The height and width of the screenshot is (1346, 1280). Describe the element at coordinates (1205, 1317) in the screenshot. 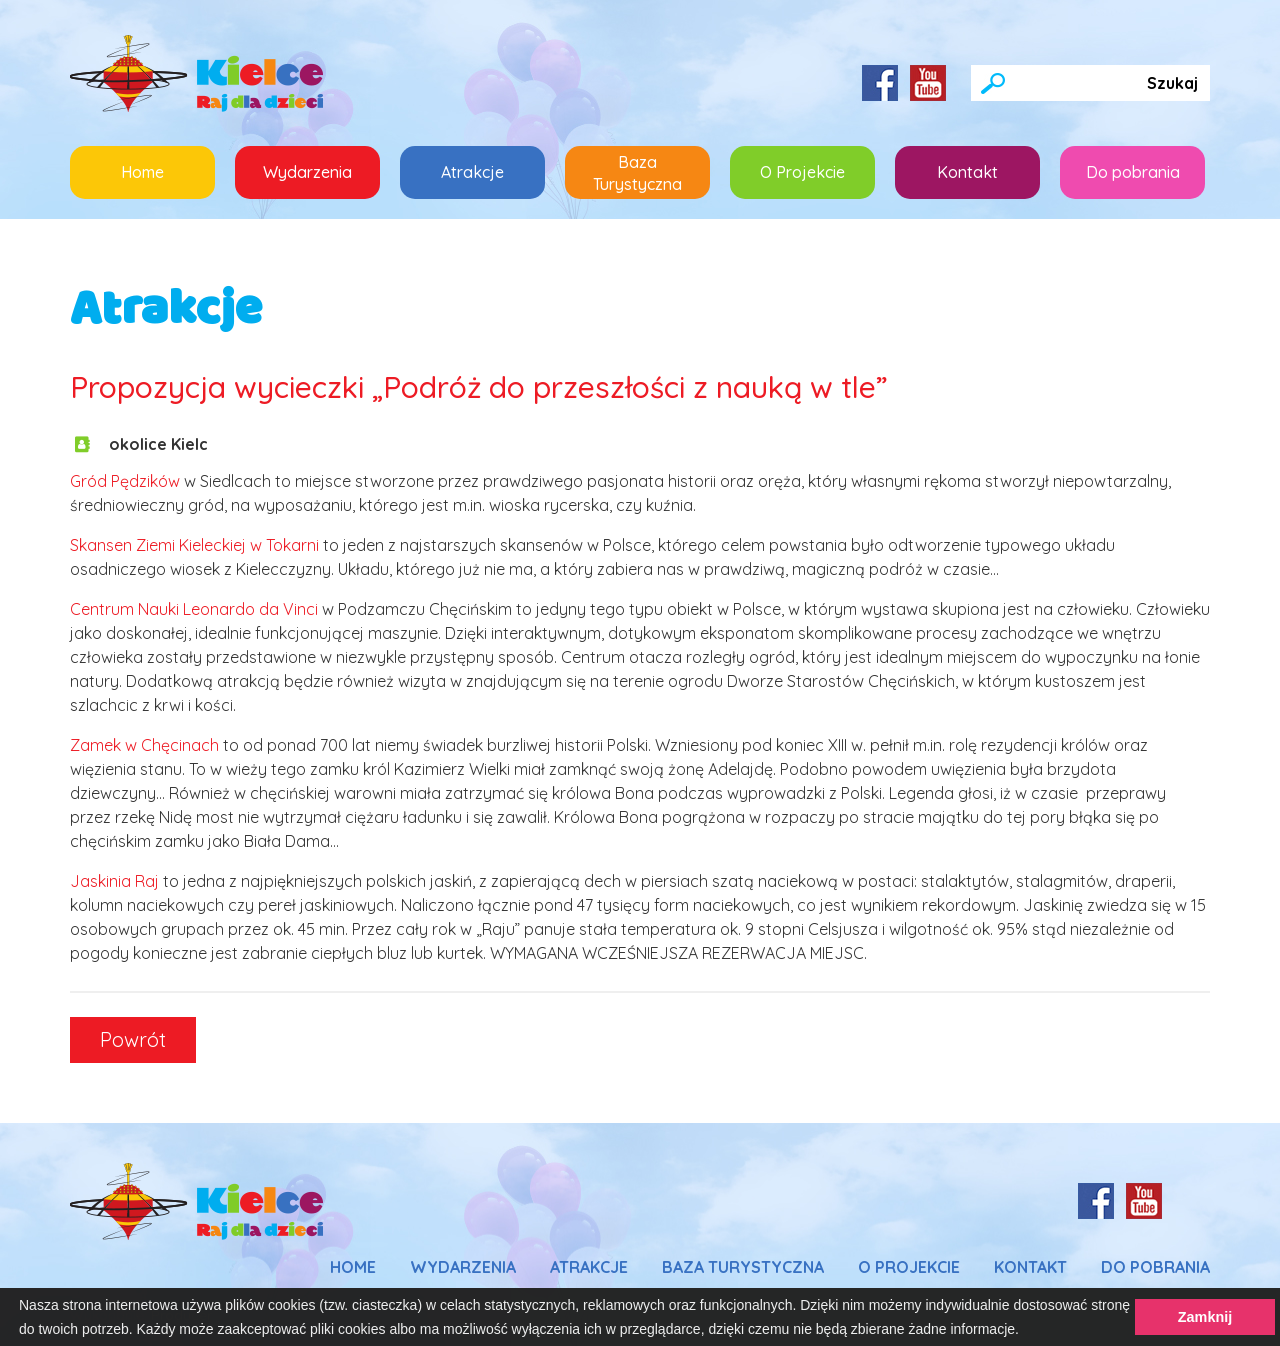

I see `Zamknij [button]` at that location.